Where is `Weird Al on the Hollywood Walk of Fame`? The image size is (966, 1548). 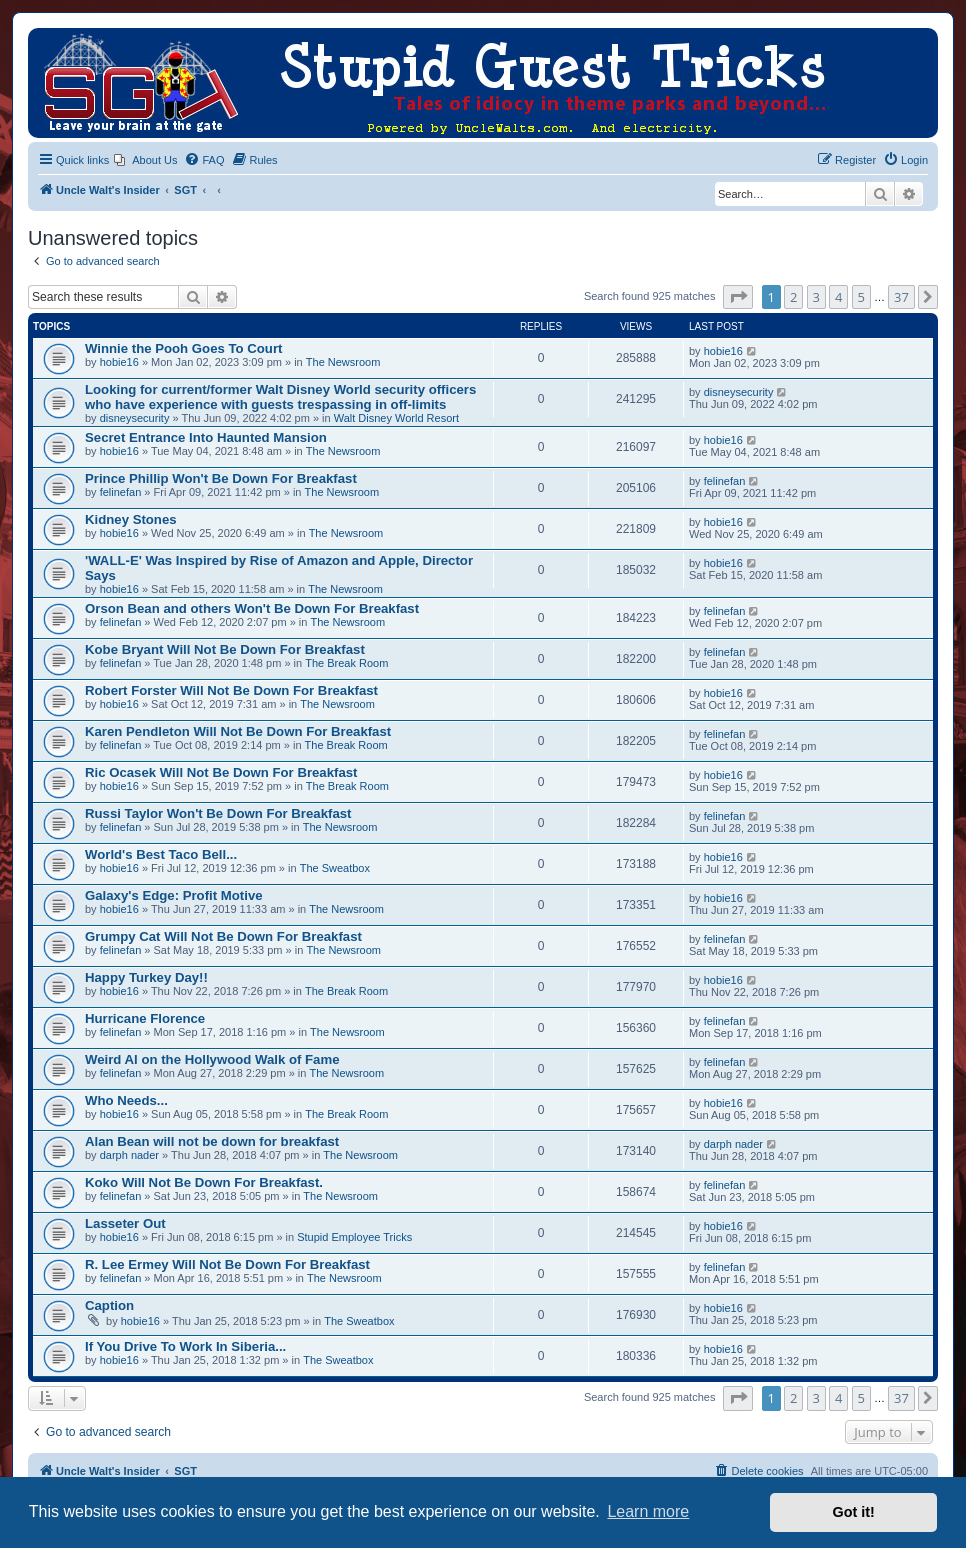
Weird Al on the Hollywood Walk of Fame is located at coordinates (212, 1059).